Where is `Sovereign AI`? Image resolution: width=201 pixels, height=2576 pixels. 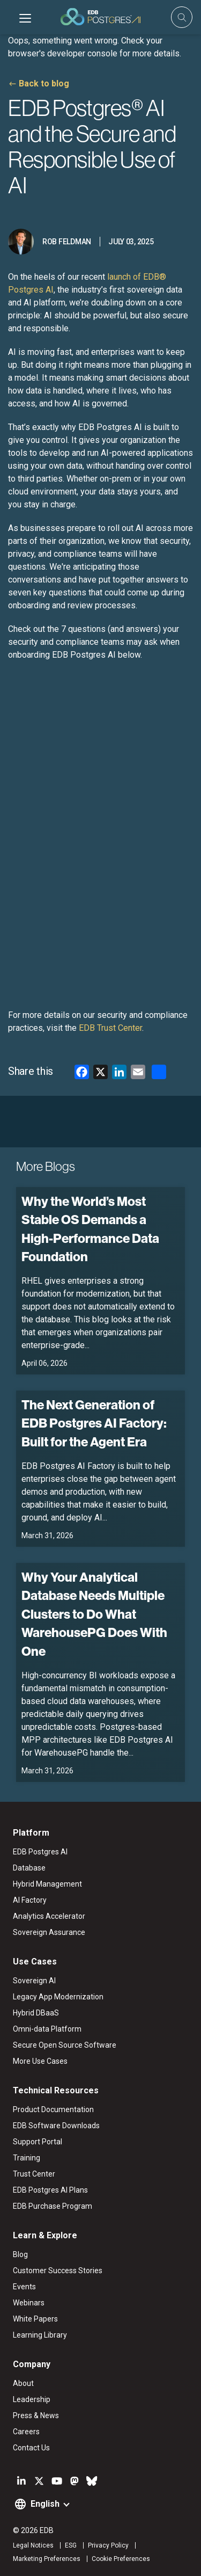 Sovereign AI is located at coordinates (34, 1980).